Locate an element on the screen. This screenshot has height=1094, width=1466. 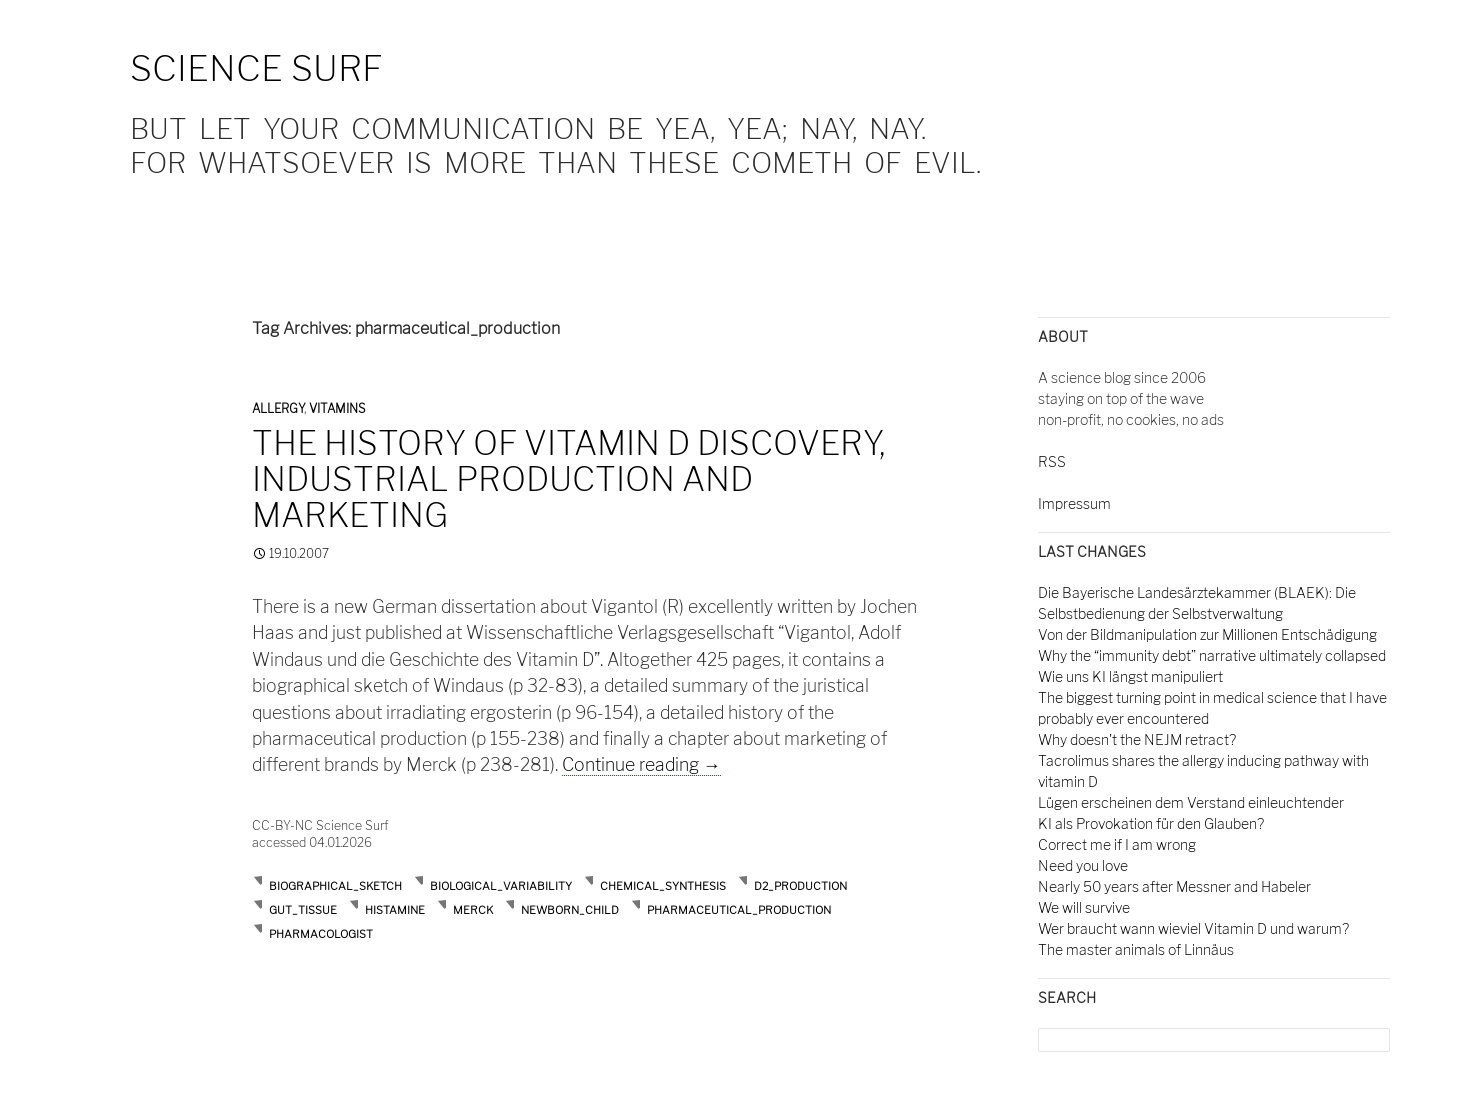
We will survive is located at coordinates (1084, 907).